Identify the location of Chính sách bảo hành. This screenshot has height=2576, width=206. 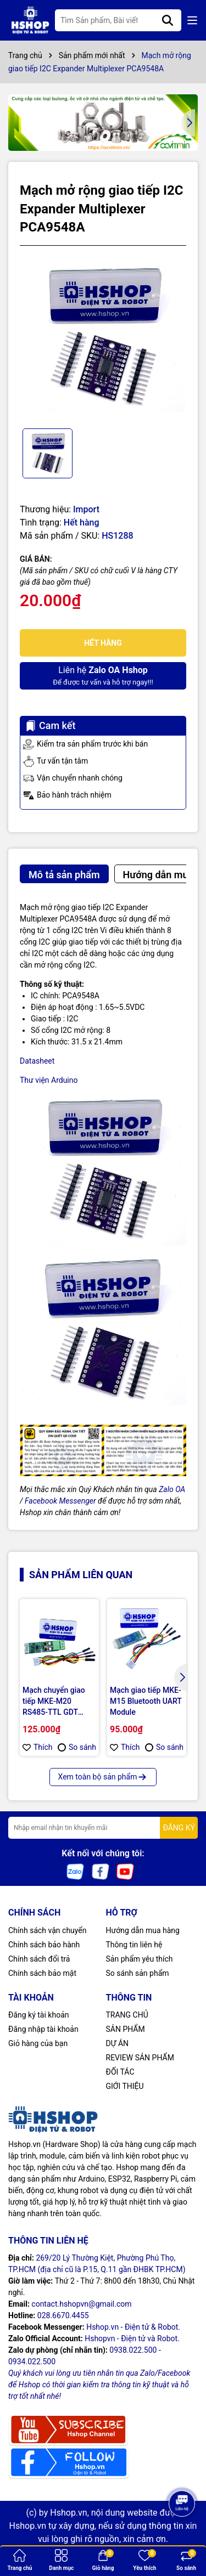
(44, 1944).